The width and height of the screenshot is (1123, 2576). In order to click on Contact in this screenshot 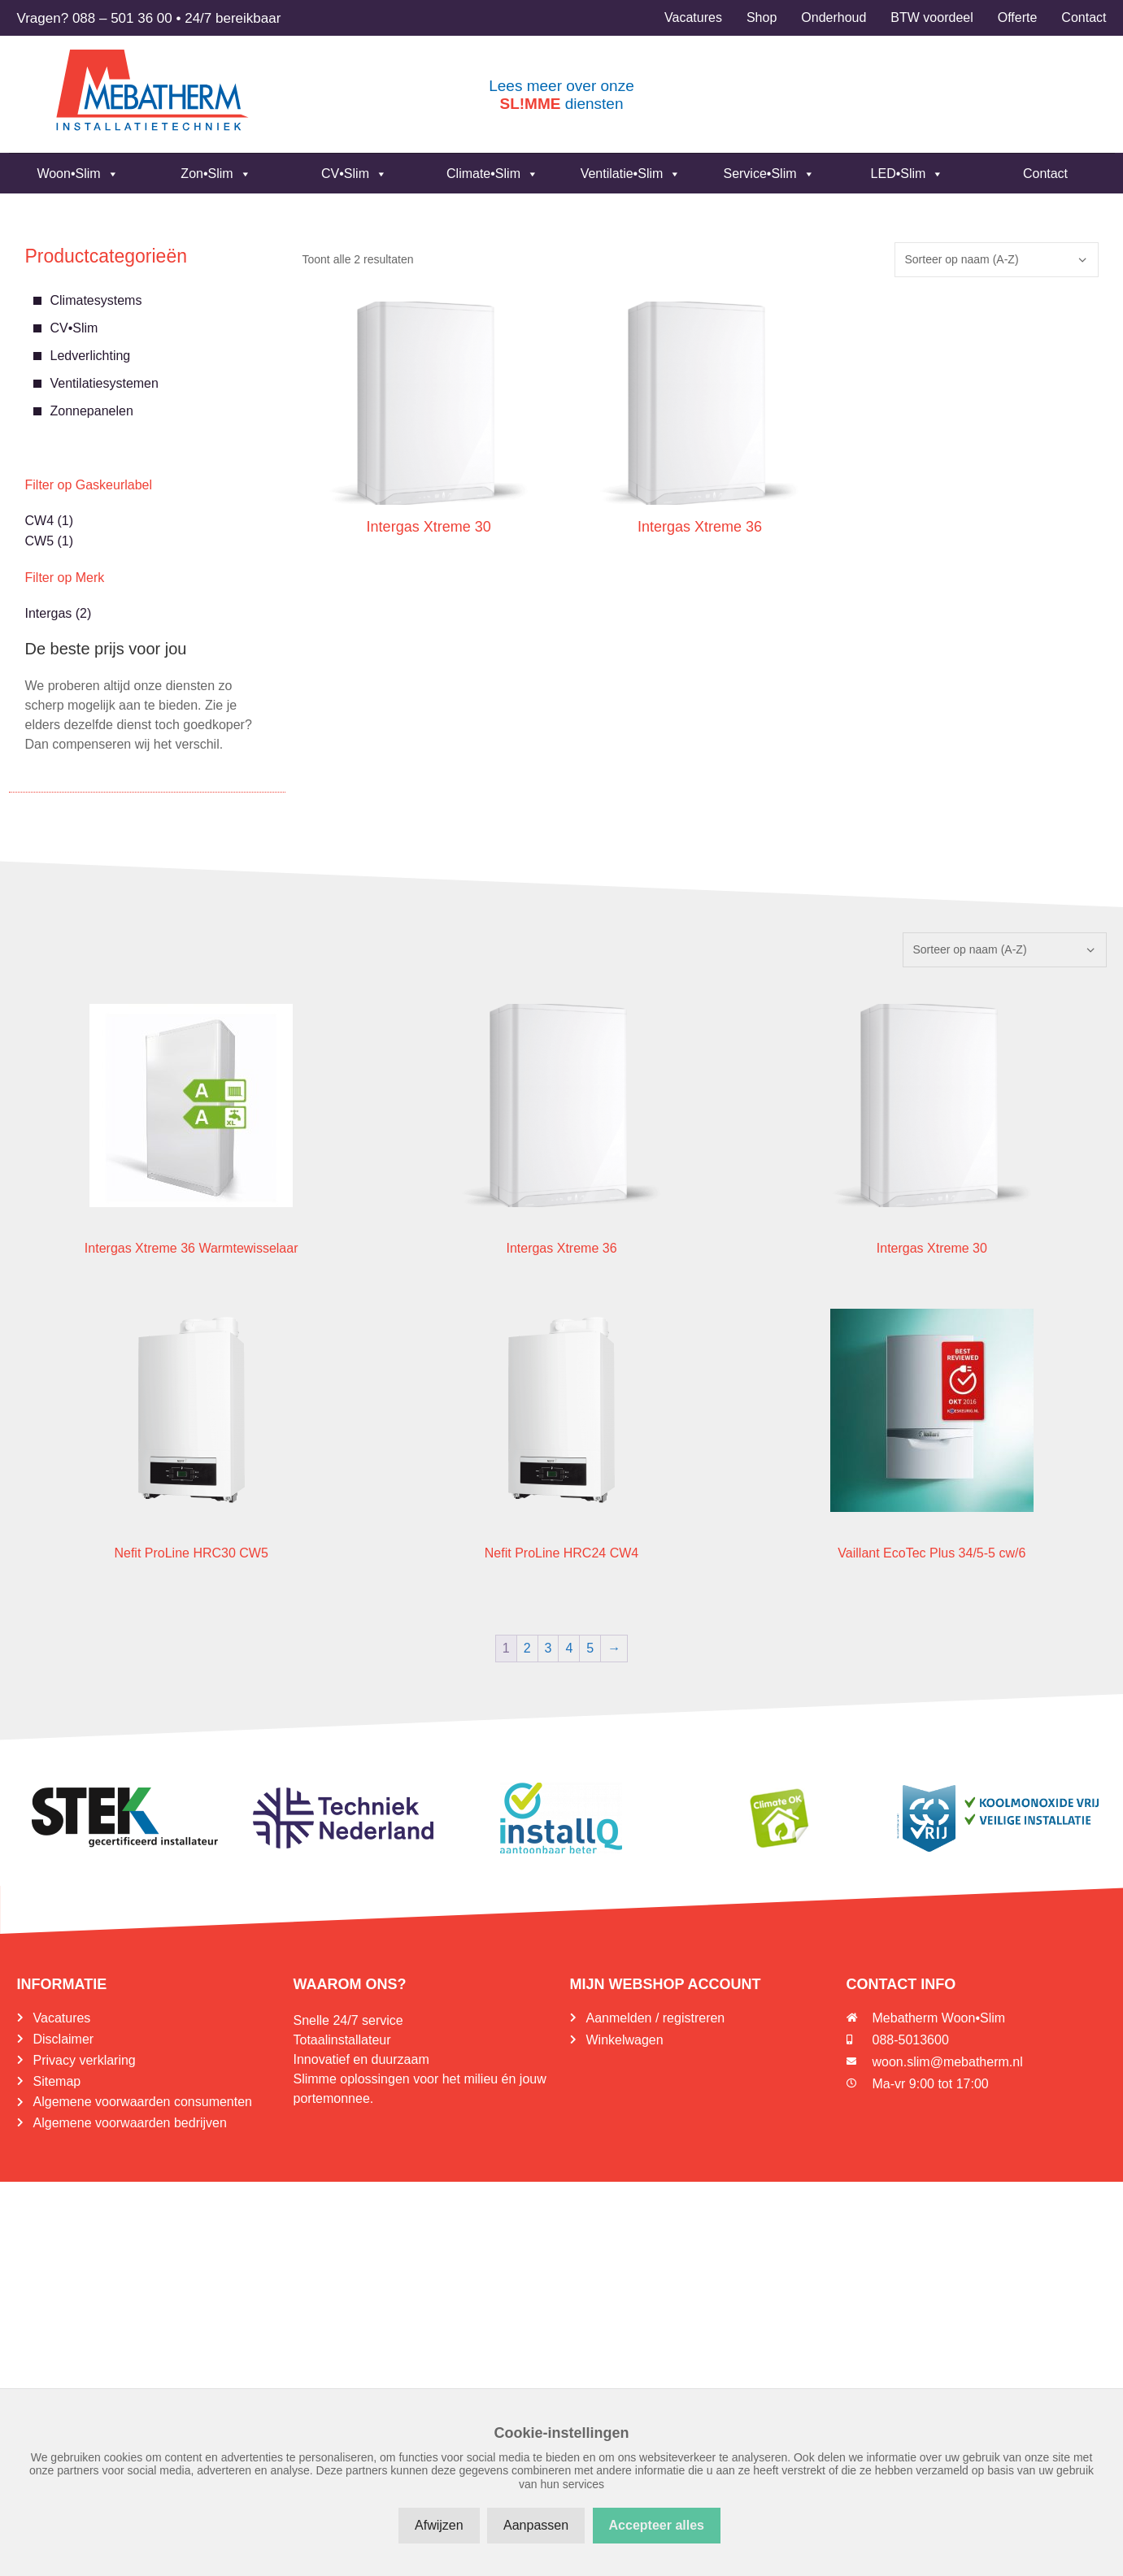, I will do `click(1045, 173)`.